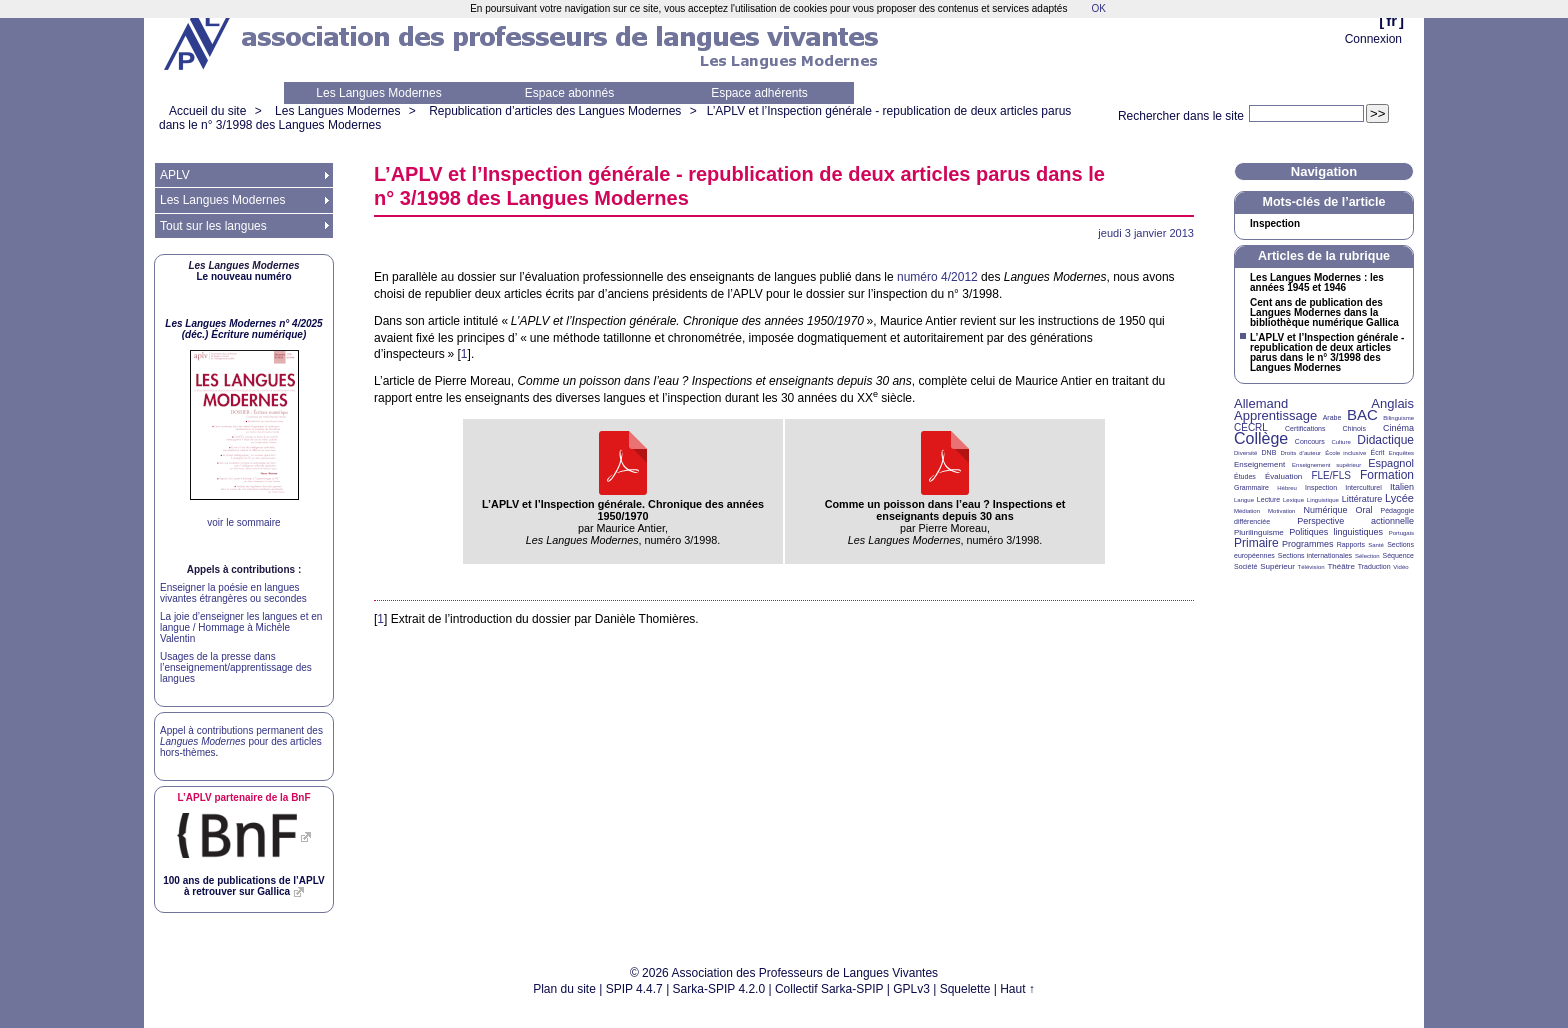 This screenshot has height=1028, width=1568. Describe the element at coordinates (1345, 453) in the screenshot. I see `École inclusive` at that location.